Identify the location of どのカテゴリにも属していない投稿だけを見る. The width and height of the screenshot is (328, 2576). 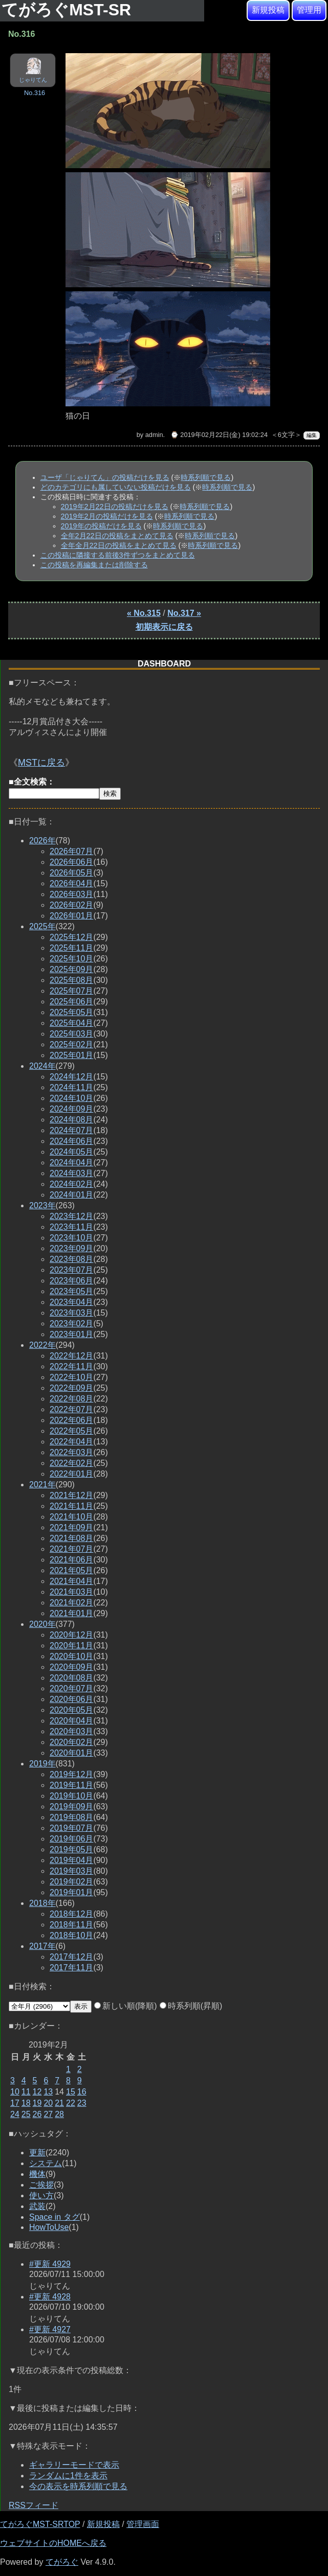
(115, 487).